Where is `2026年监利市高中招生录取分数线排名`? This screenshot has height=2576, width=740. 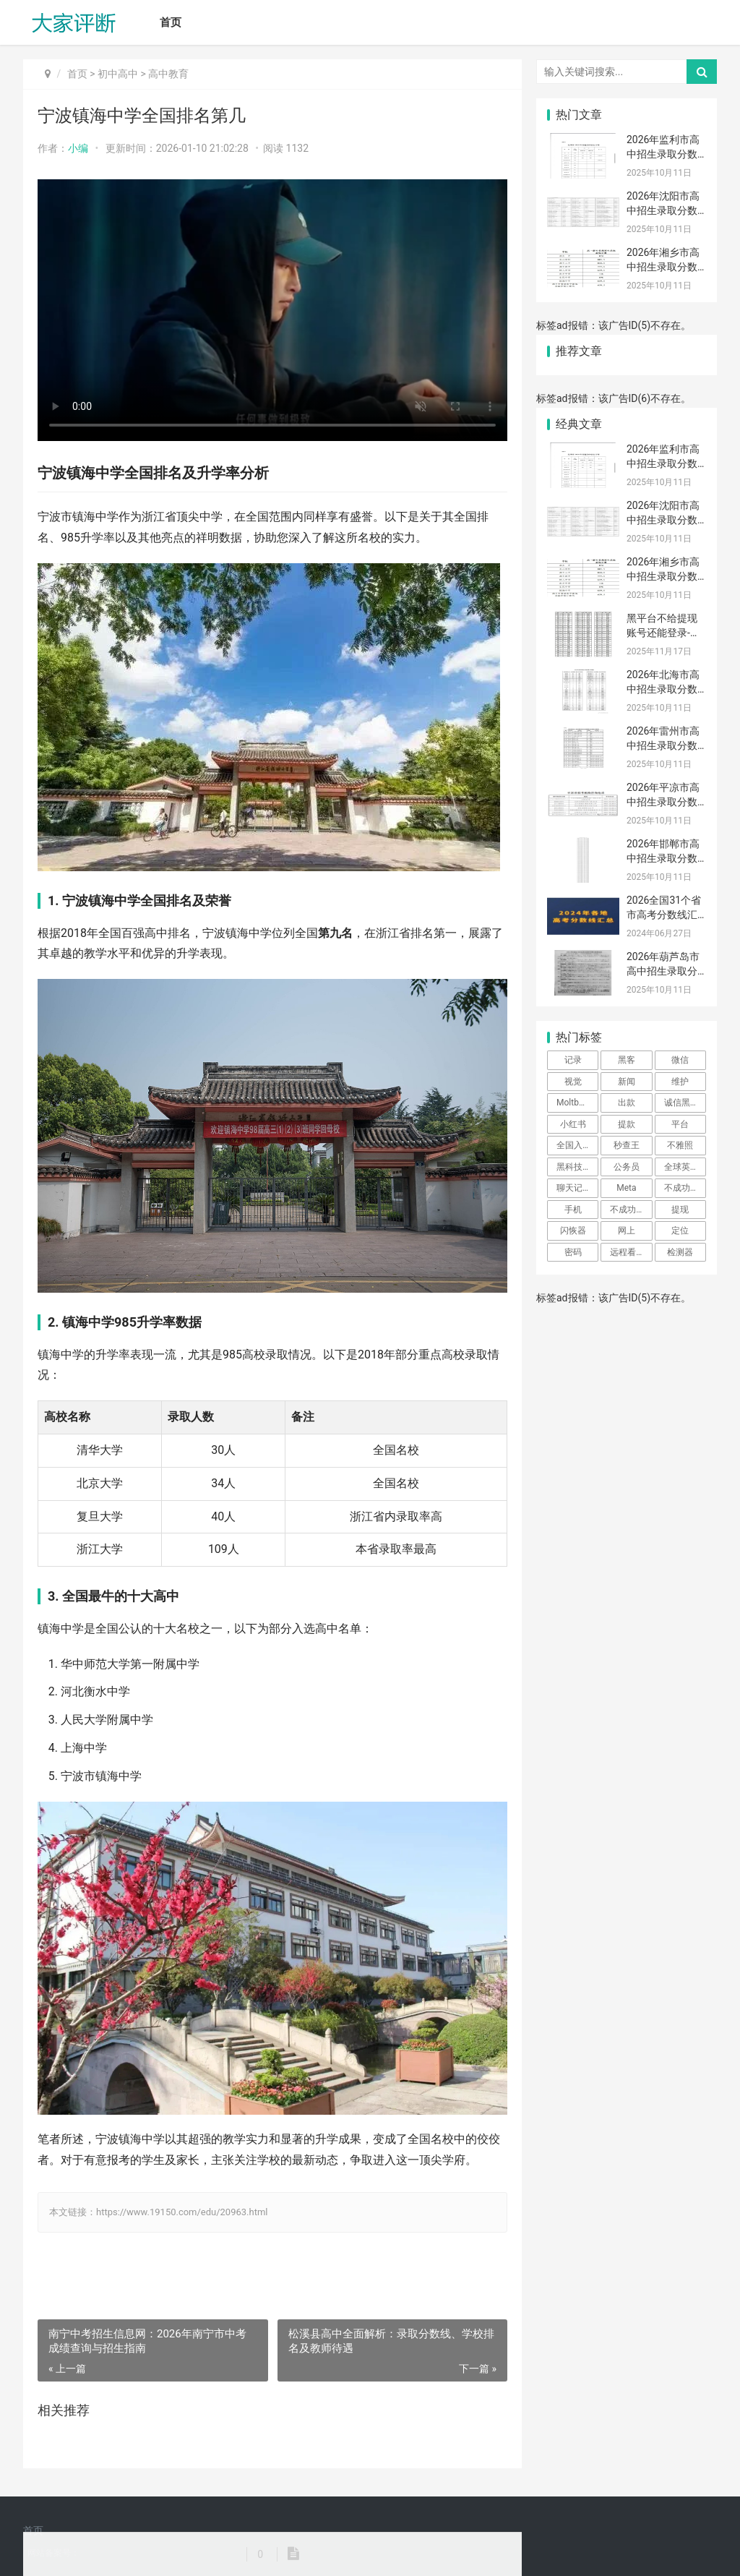 2026年监利市高中招生录取分数线排名 is located at coordinates (663, 154).